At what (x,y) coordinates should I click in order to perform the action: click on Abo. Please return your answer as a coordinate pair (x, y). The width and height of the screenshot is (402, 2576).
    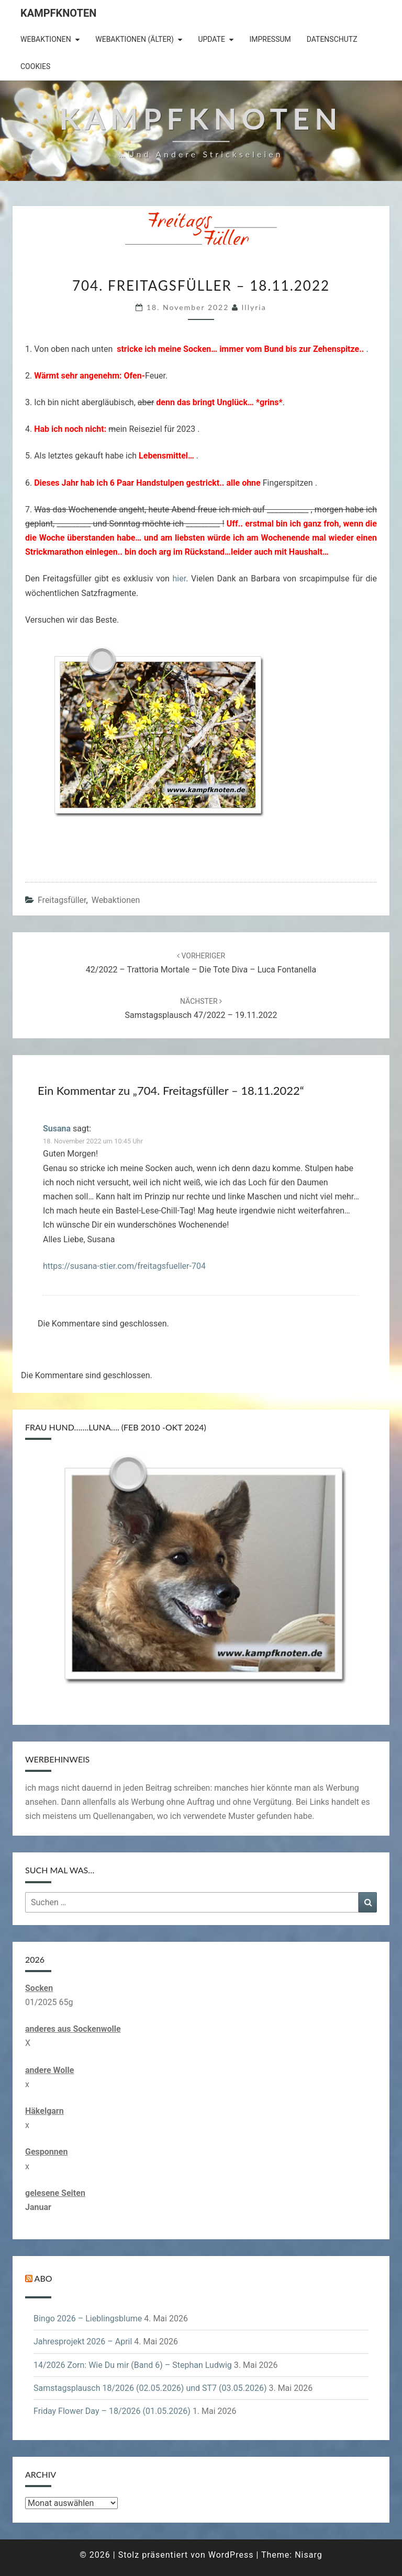
    Looking at the image, I should click on (43, 2278).